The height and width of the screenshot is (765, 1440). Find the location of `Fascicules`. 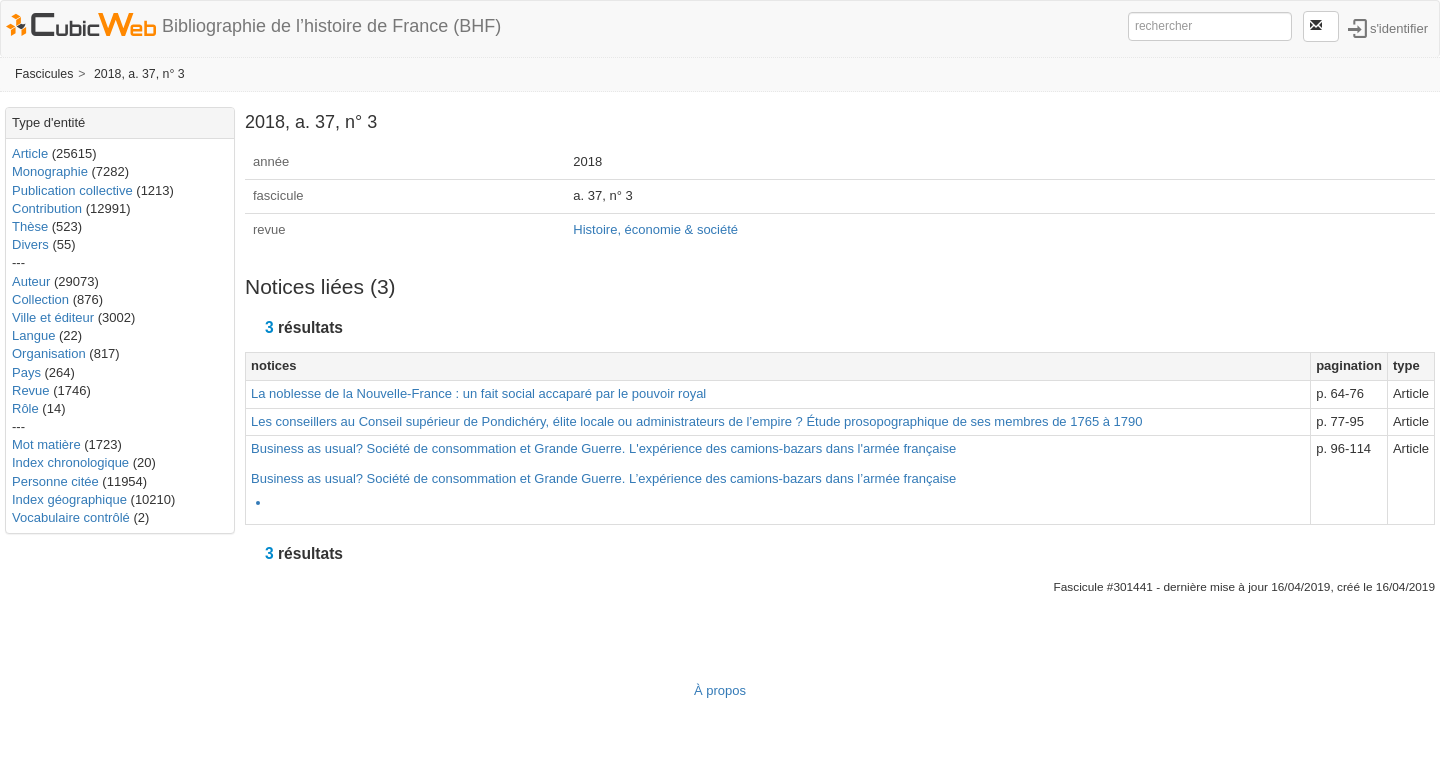

Fascicules is located at coordinates (44, 74).